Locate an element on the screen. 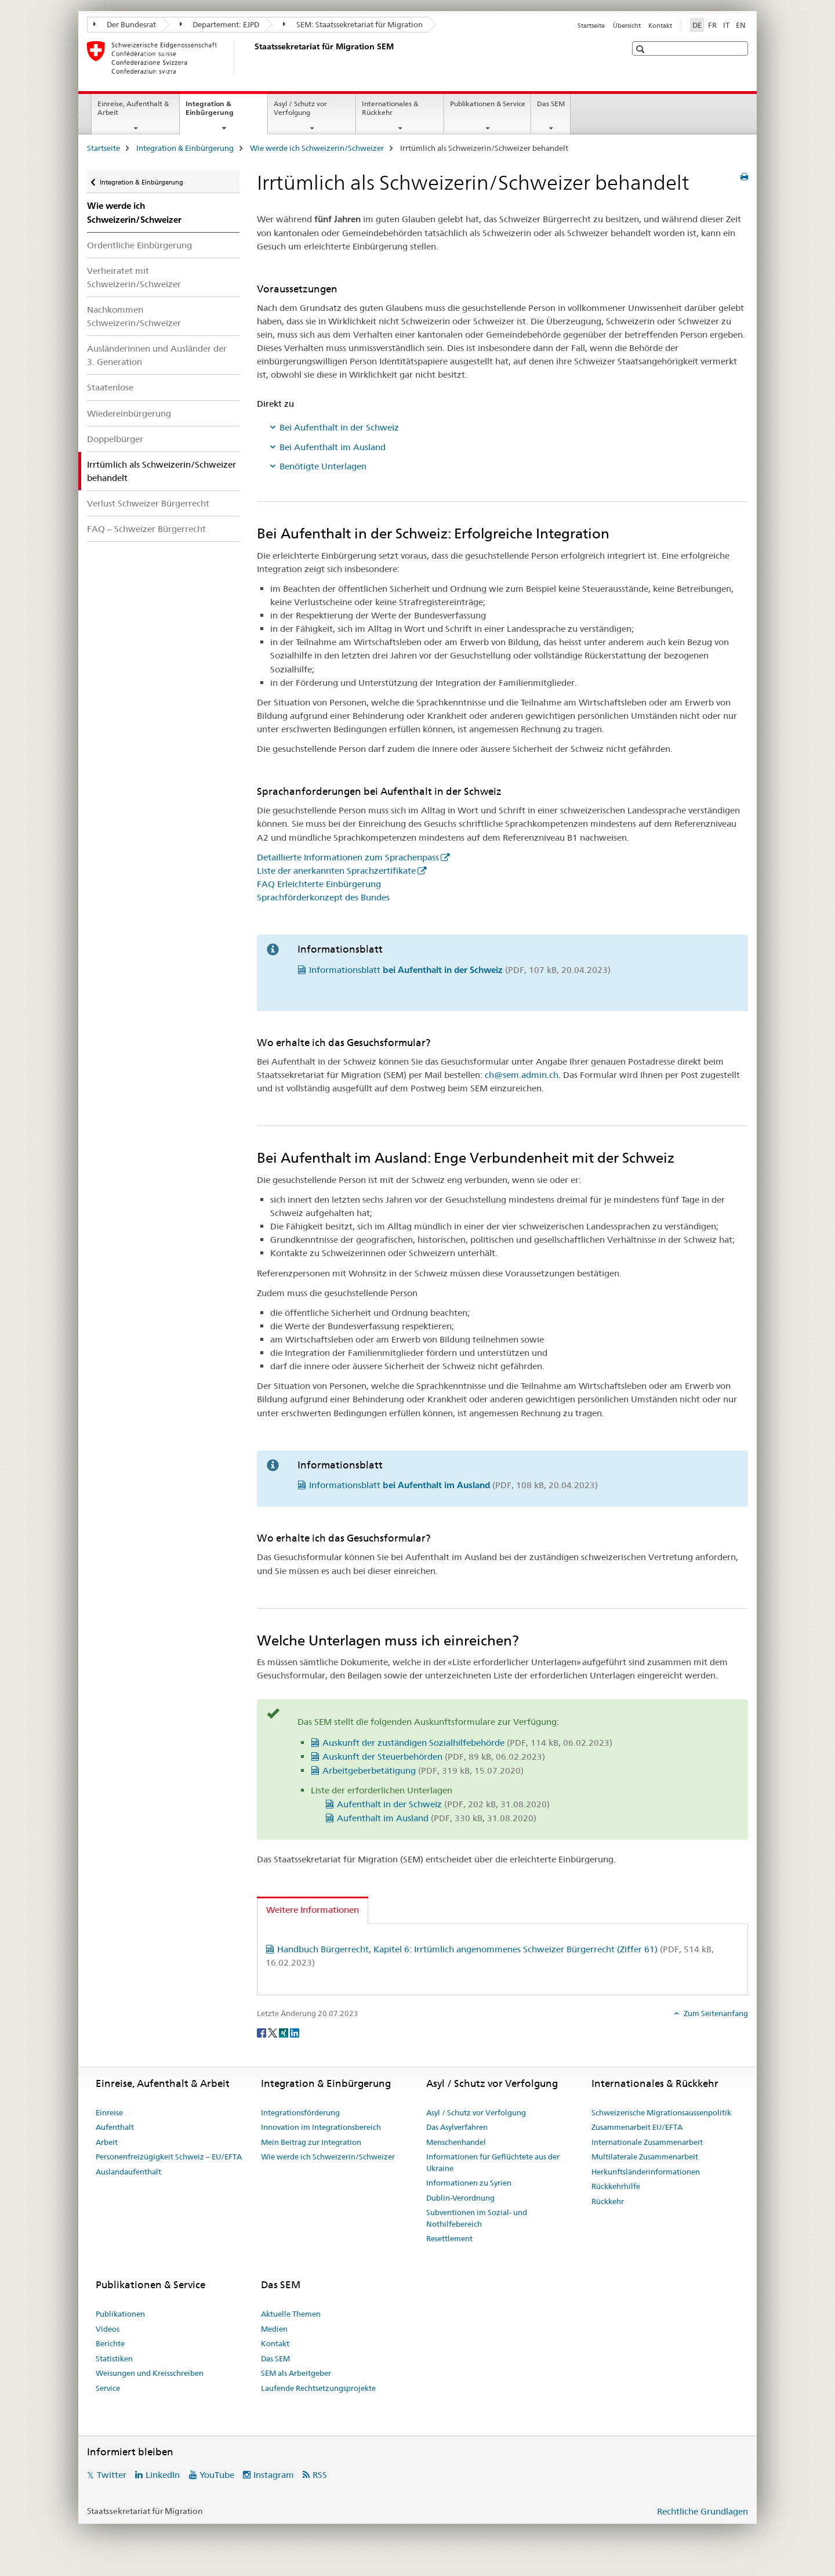 The height and width of the screenshot is (2576, 835). SEM: Staatssekretariat für Migration is located at coordinates (353, 24).